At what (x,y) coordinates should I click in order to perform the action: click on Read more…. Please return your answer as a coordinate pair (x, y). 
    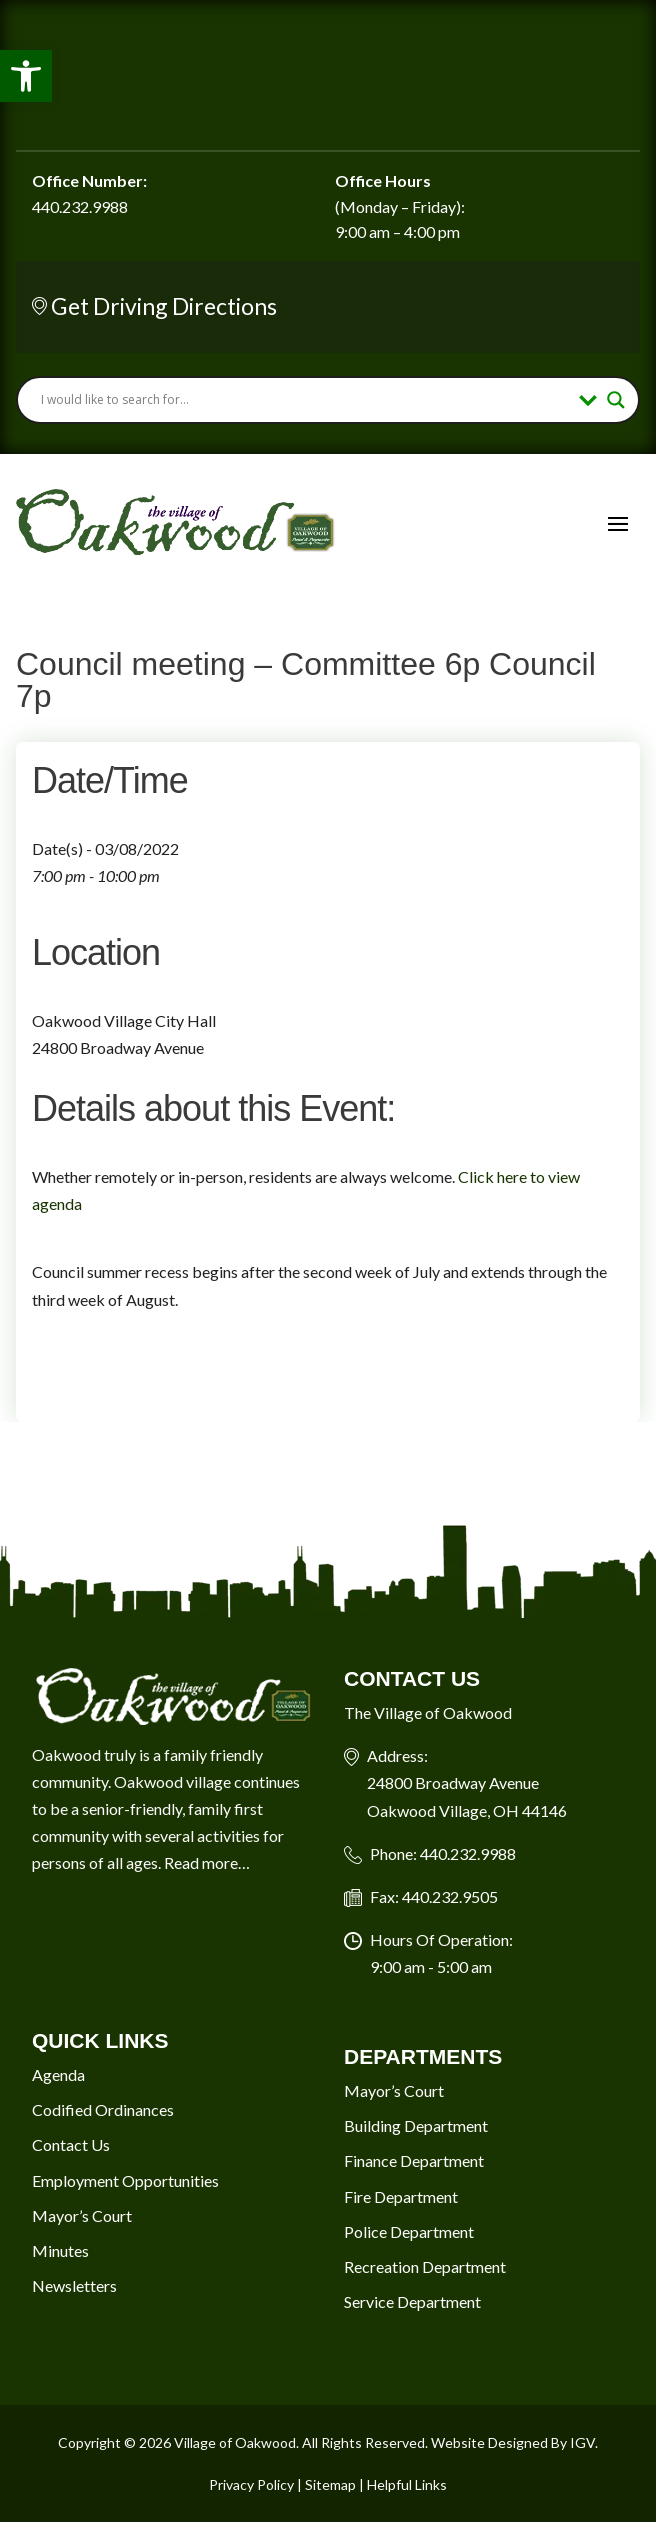
    Looking at the image, I should click on (207, 1862).